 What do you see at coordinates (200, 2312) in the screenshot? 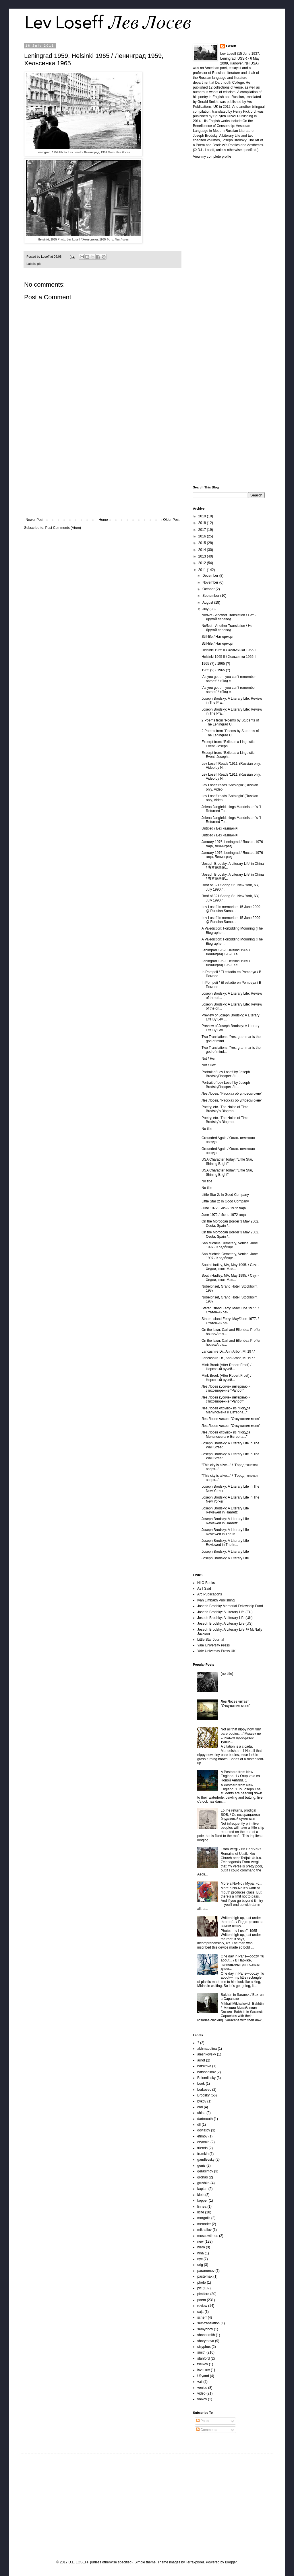
I see `saja` at bounding box center [200, 2312].